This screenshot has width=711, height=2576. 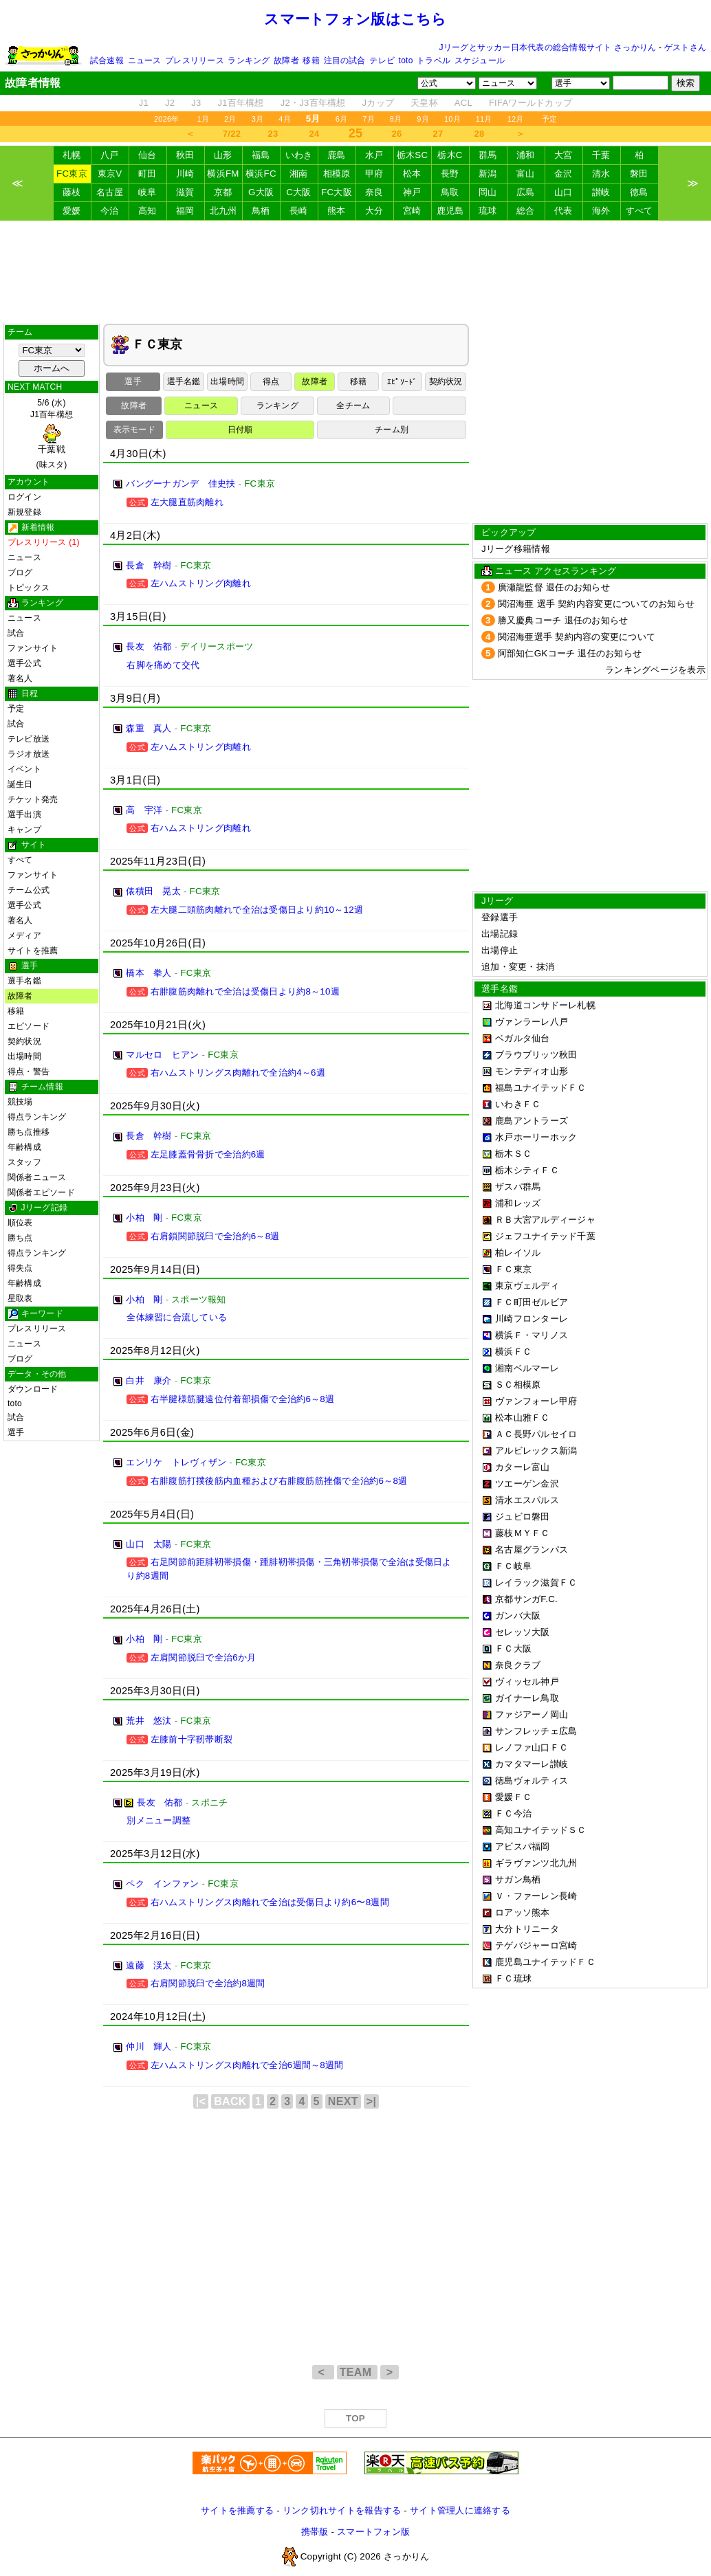 What do you see at coordinates (16, 1432) in the screenshot?
I see `選手` at bounding box center [16, 1432].